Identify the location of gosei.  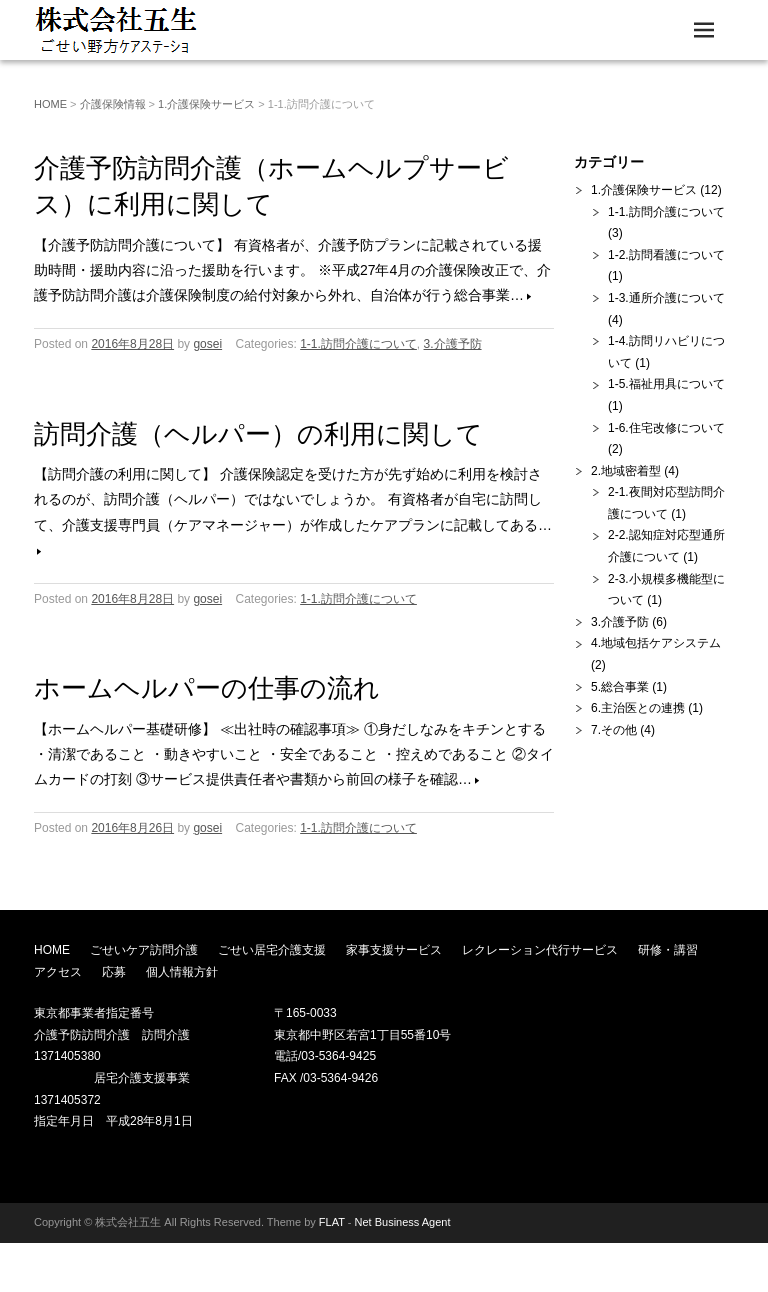
(207, 344).